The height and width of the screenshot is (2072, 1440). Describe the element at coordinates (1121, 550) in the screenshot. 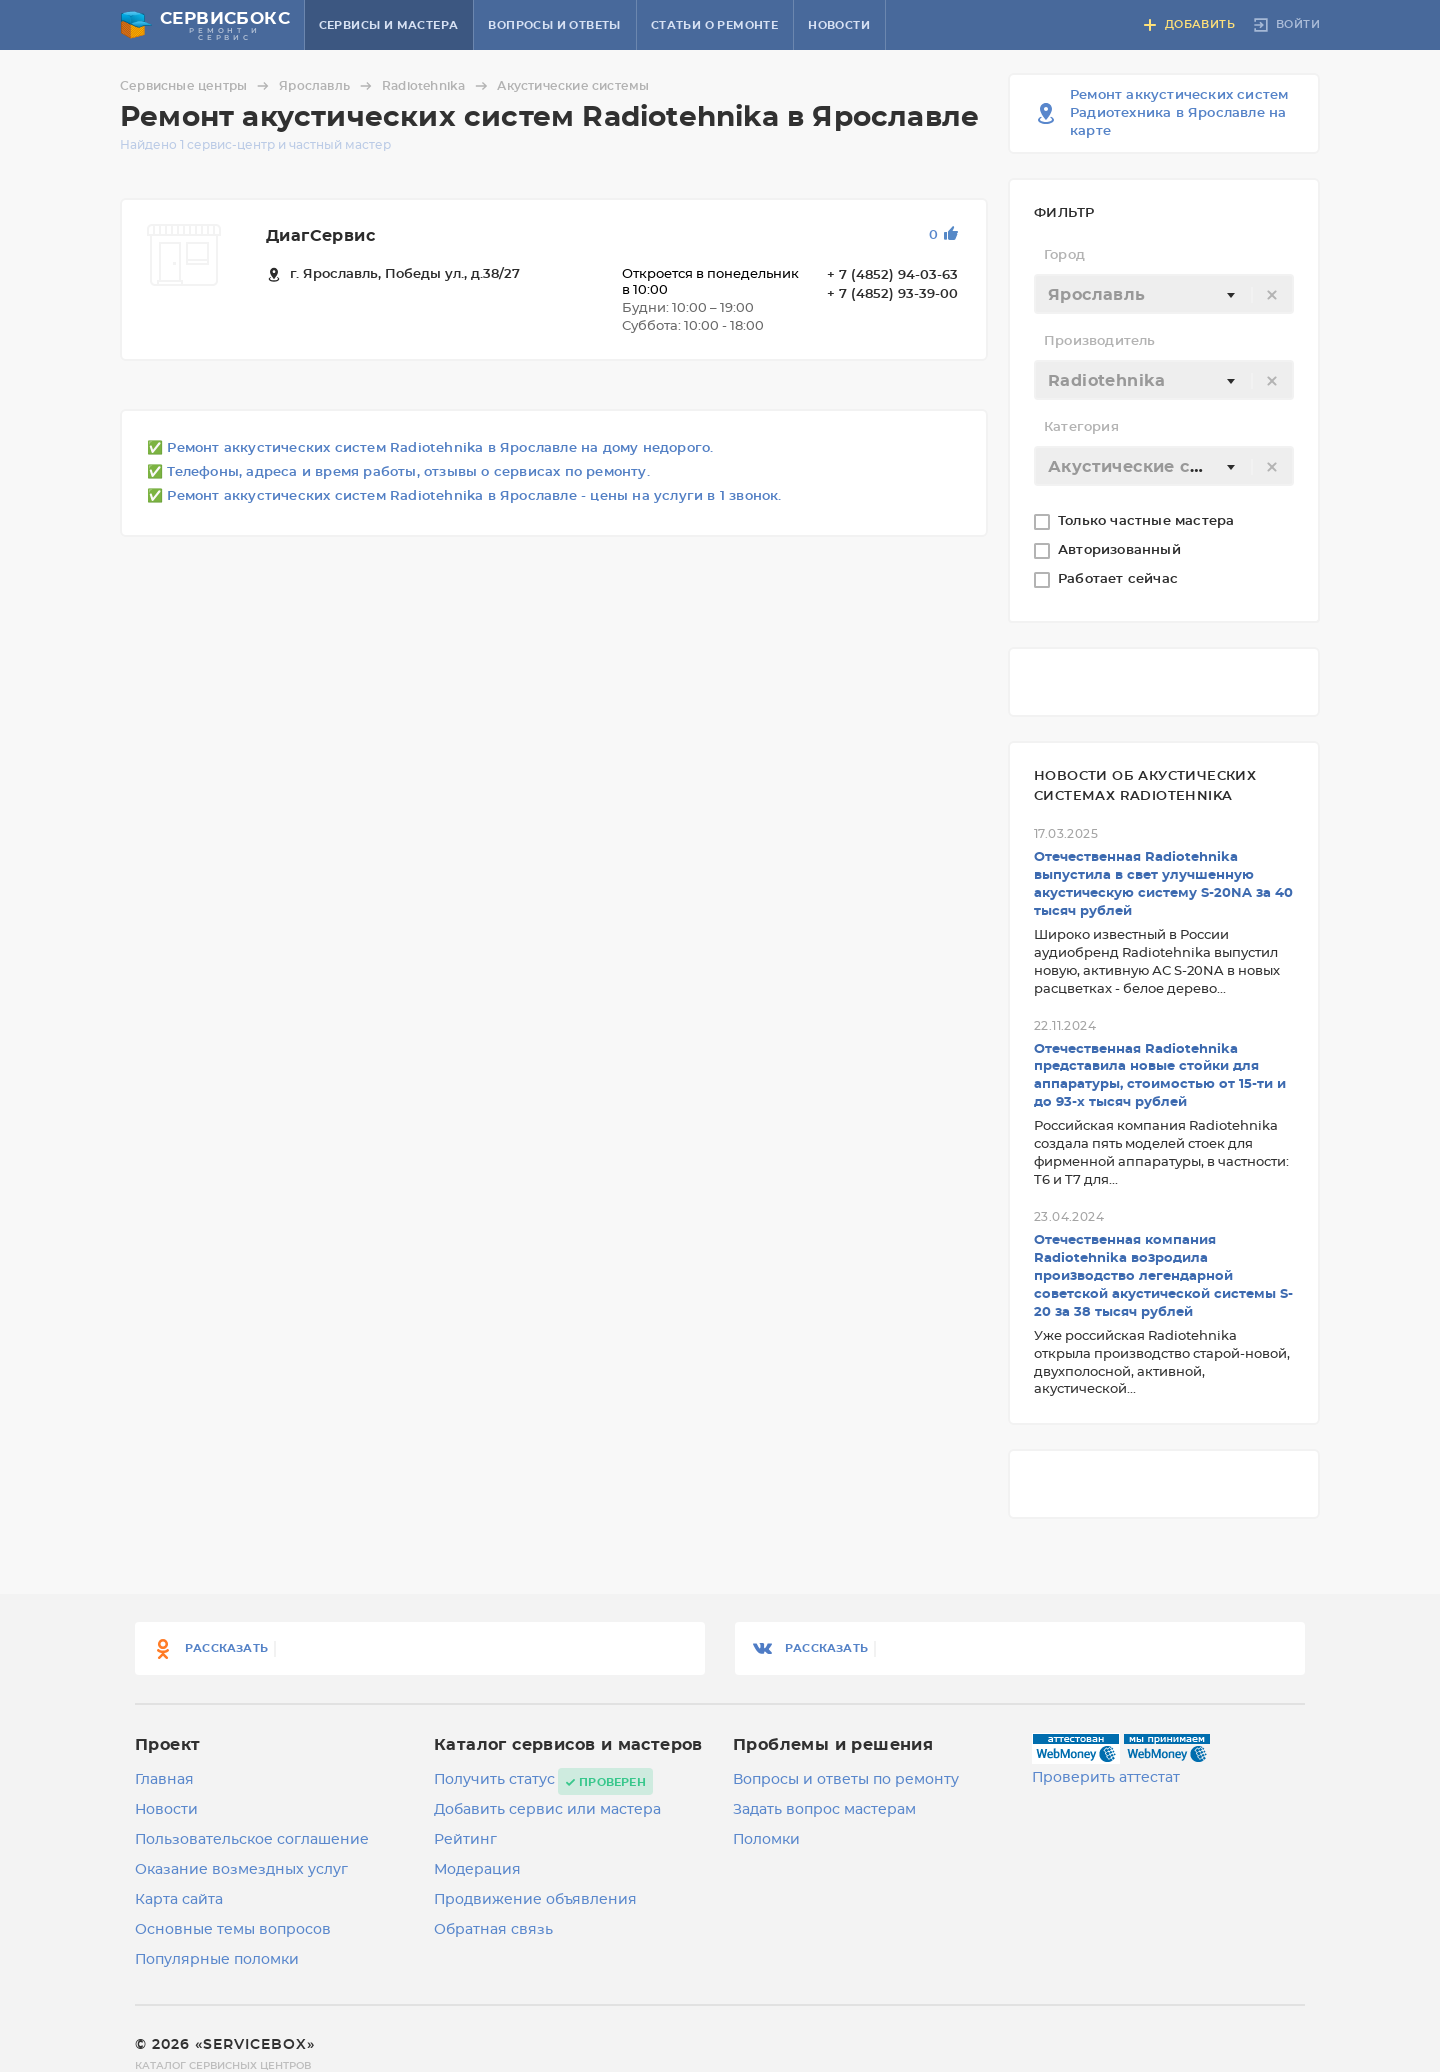

I see `Авторизованный` at that location.